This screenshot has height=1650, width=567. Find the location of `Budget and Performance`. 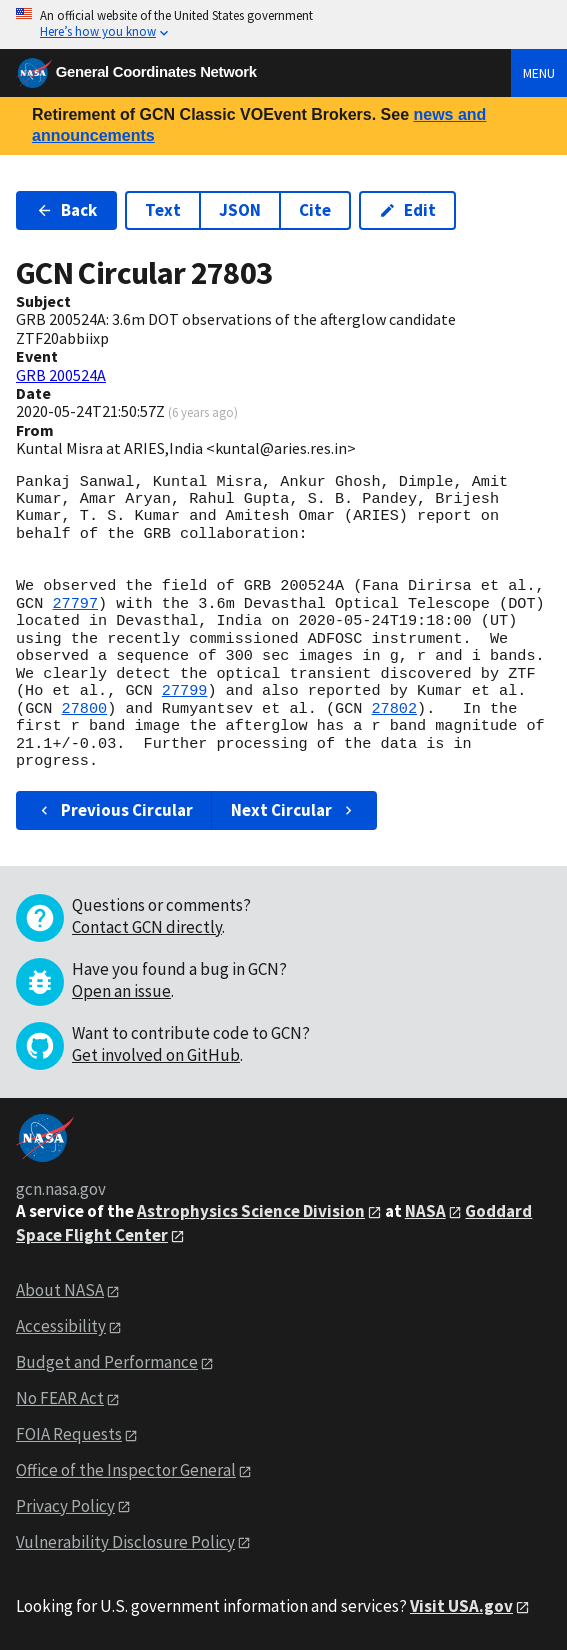

Budget and Performance is located at coordinates (107, 1362).